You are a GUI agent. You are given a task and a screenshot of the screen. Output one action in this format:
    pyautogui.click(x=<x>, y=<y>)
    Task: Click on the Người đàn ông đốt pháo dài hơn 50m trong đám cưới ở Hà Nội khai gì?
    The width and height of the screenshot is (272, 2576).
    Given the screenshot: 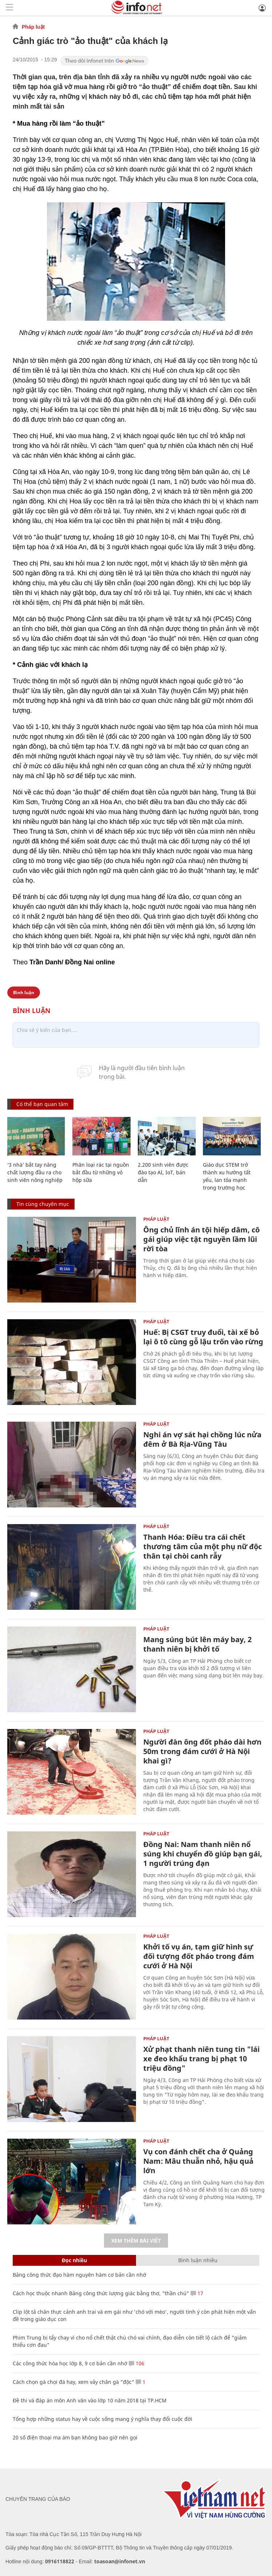 What is the action you would take?
    pyautogui.click(x=202, y=1751)
    